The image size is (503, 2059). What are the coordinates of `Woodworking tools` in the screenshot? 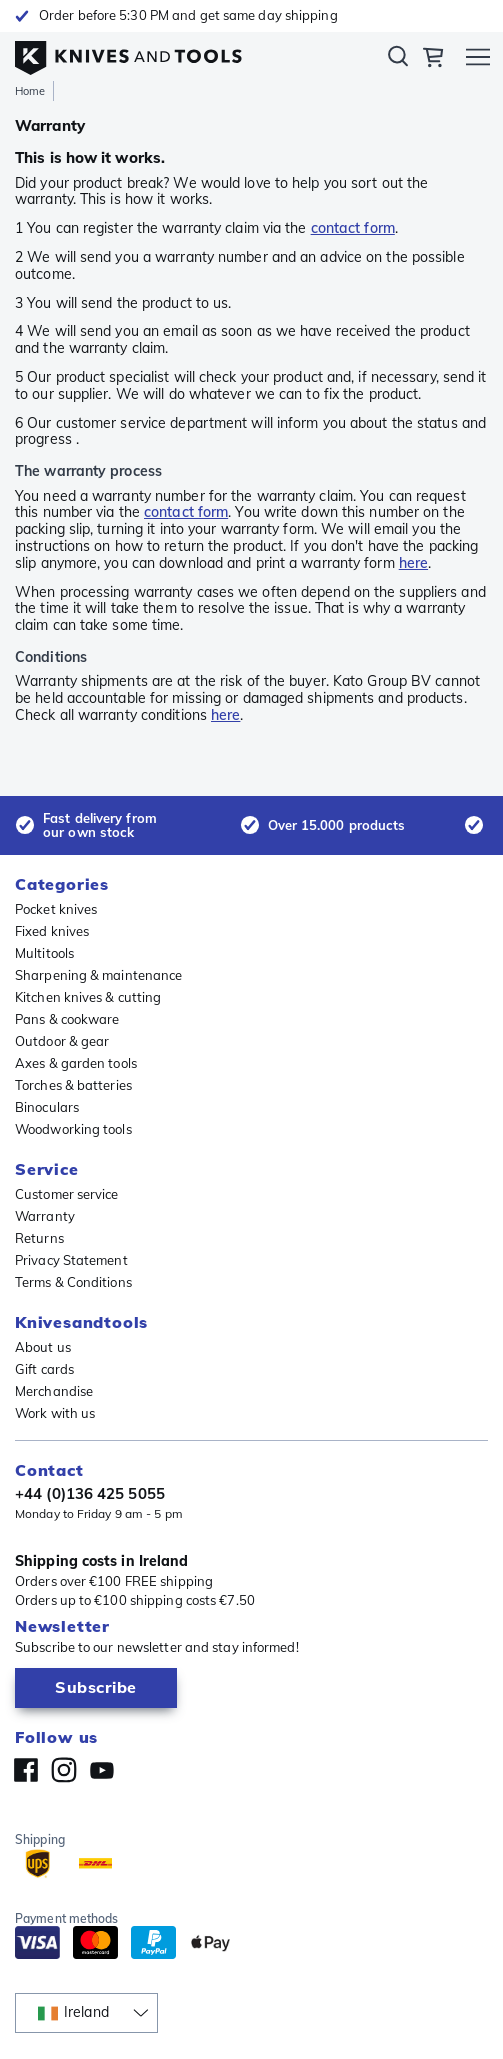 It's located at (73, 1129).